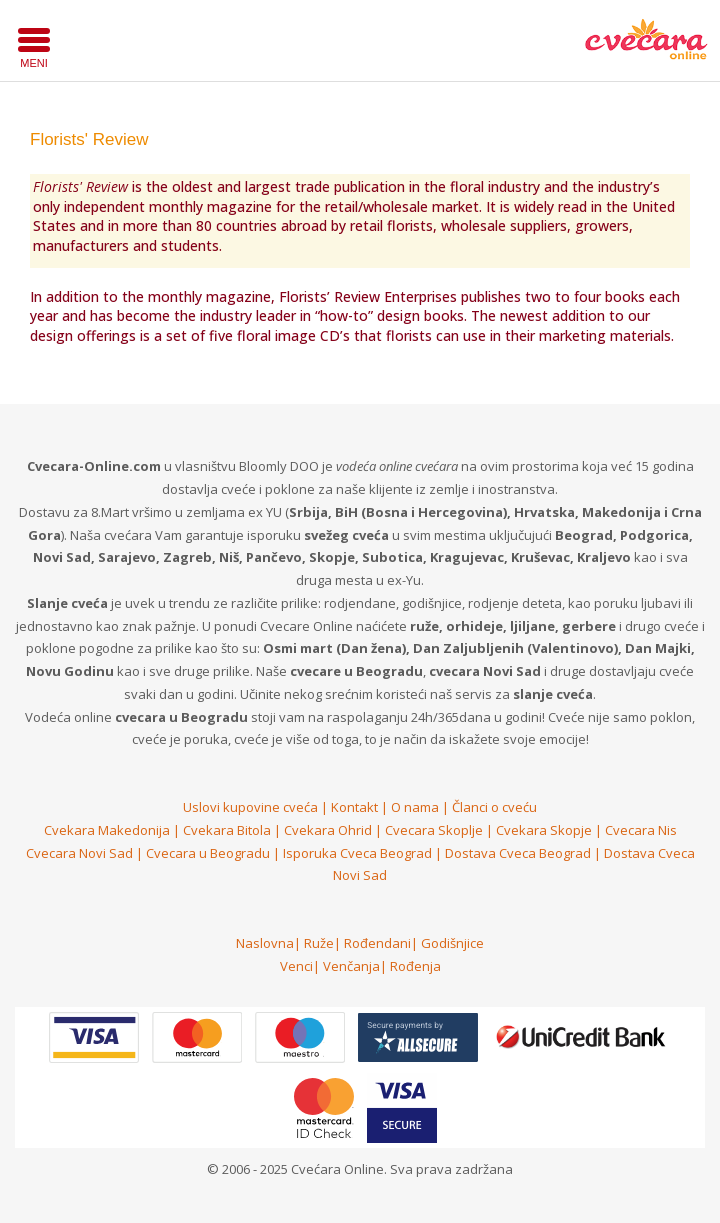 The image size is (720, 1223). What do you see at coordinates (434, 830) in the screenshot?
I see `Cvecara Skoplje` at bounding box center [434, 830].